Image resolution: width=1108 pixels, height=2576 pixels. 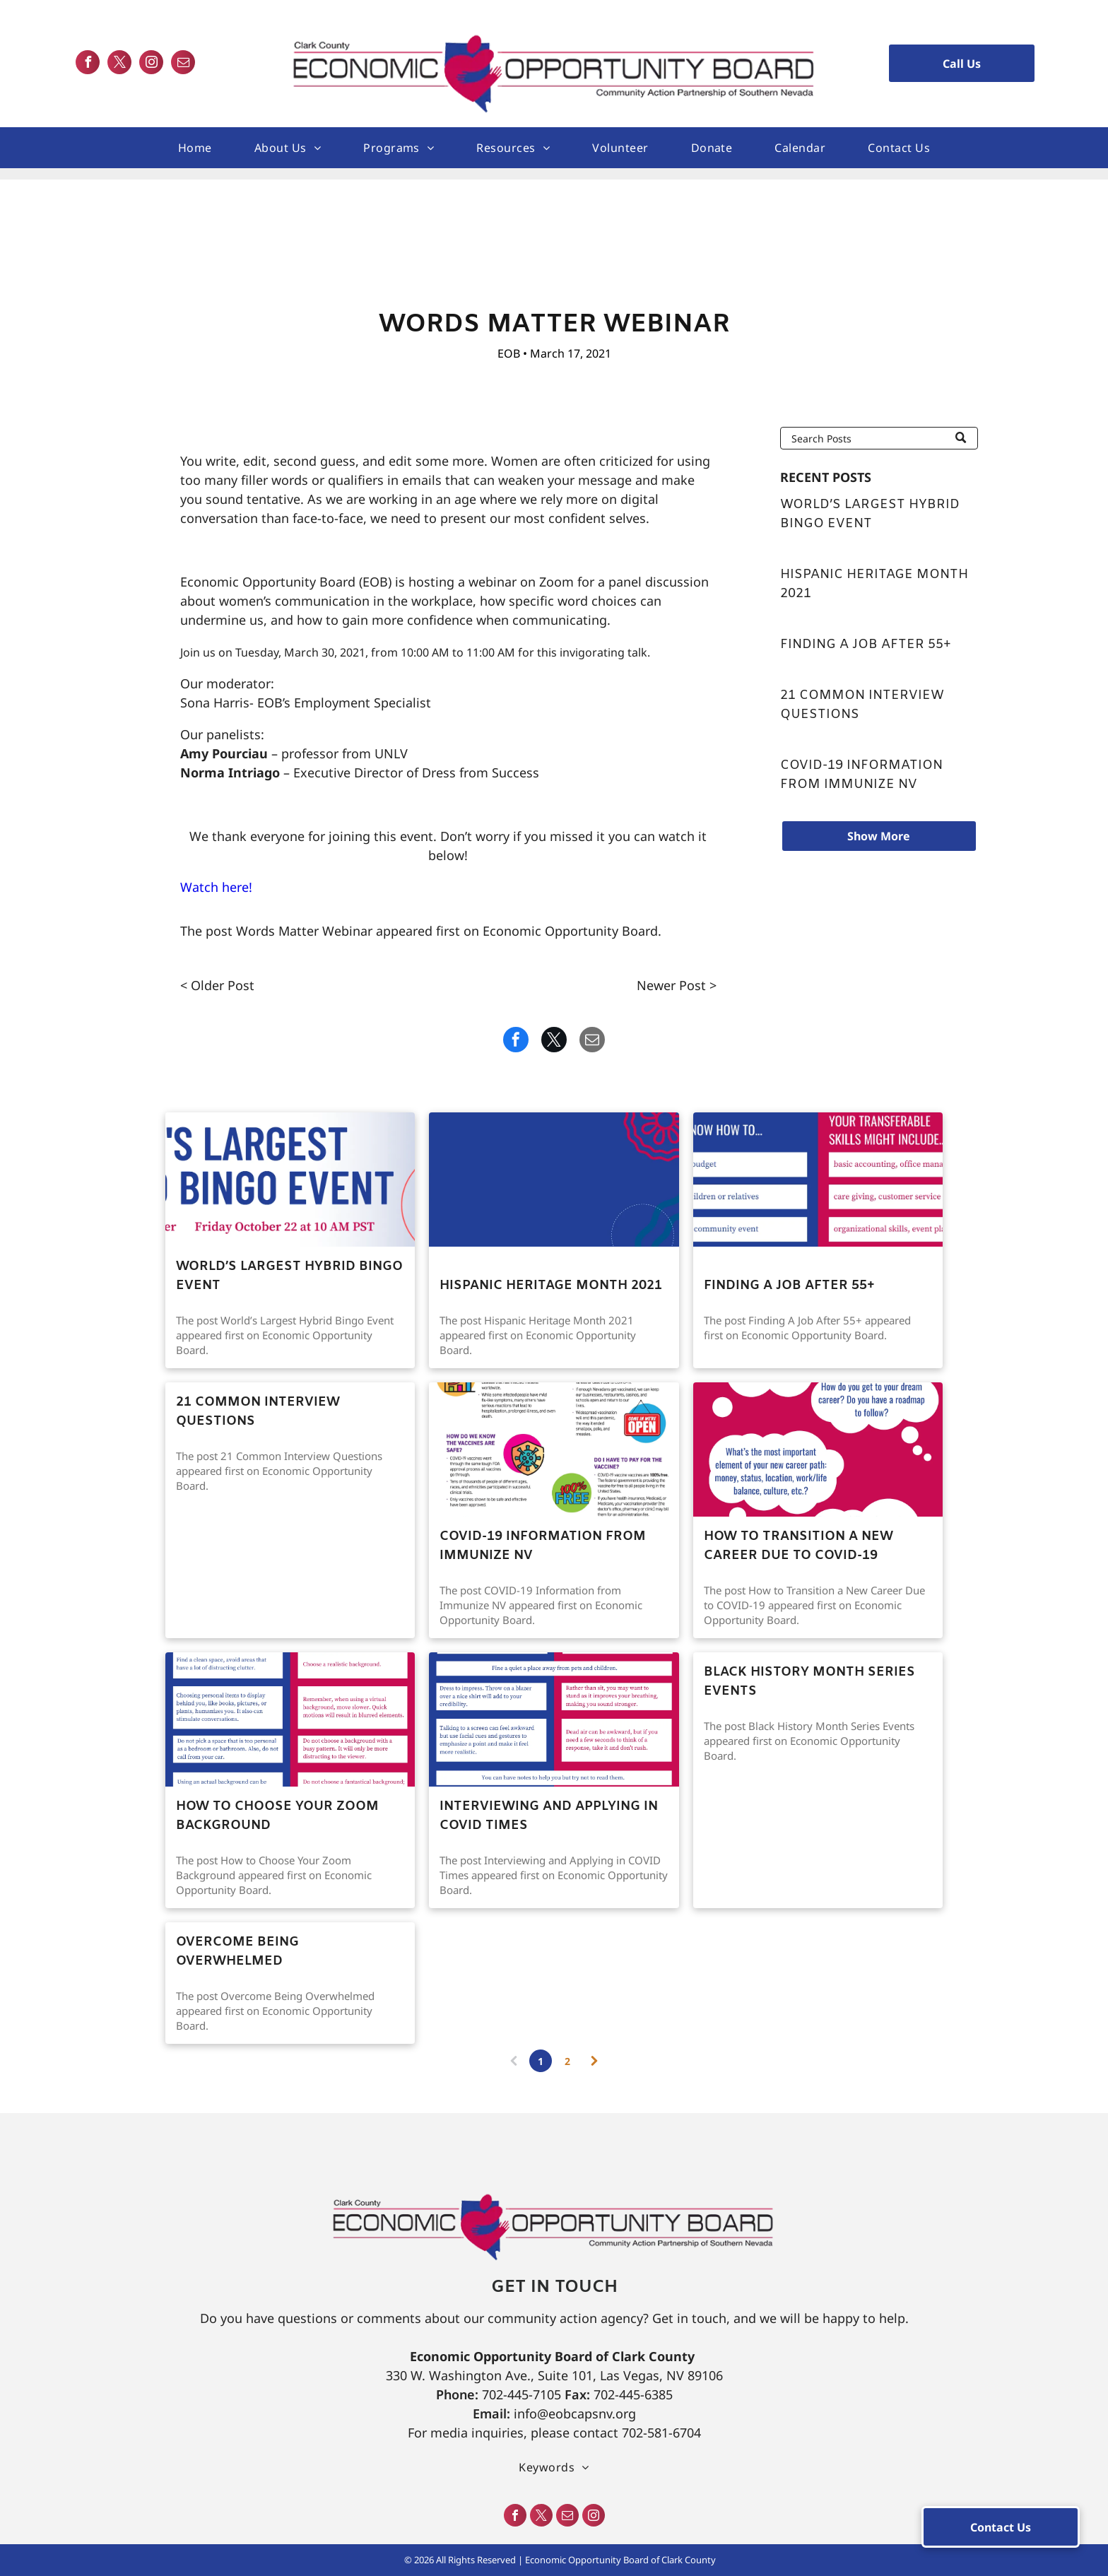 What do you see at coordinates (570, 930) in the screenshot?
I see `Economic Opportunity Board` at bounding box center [570, 930].